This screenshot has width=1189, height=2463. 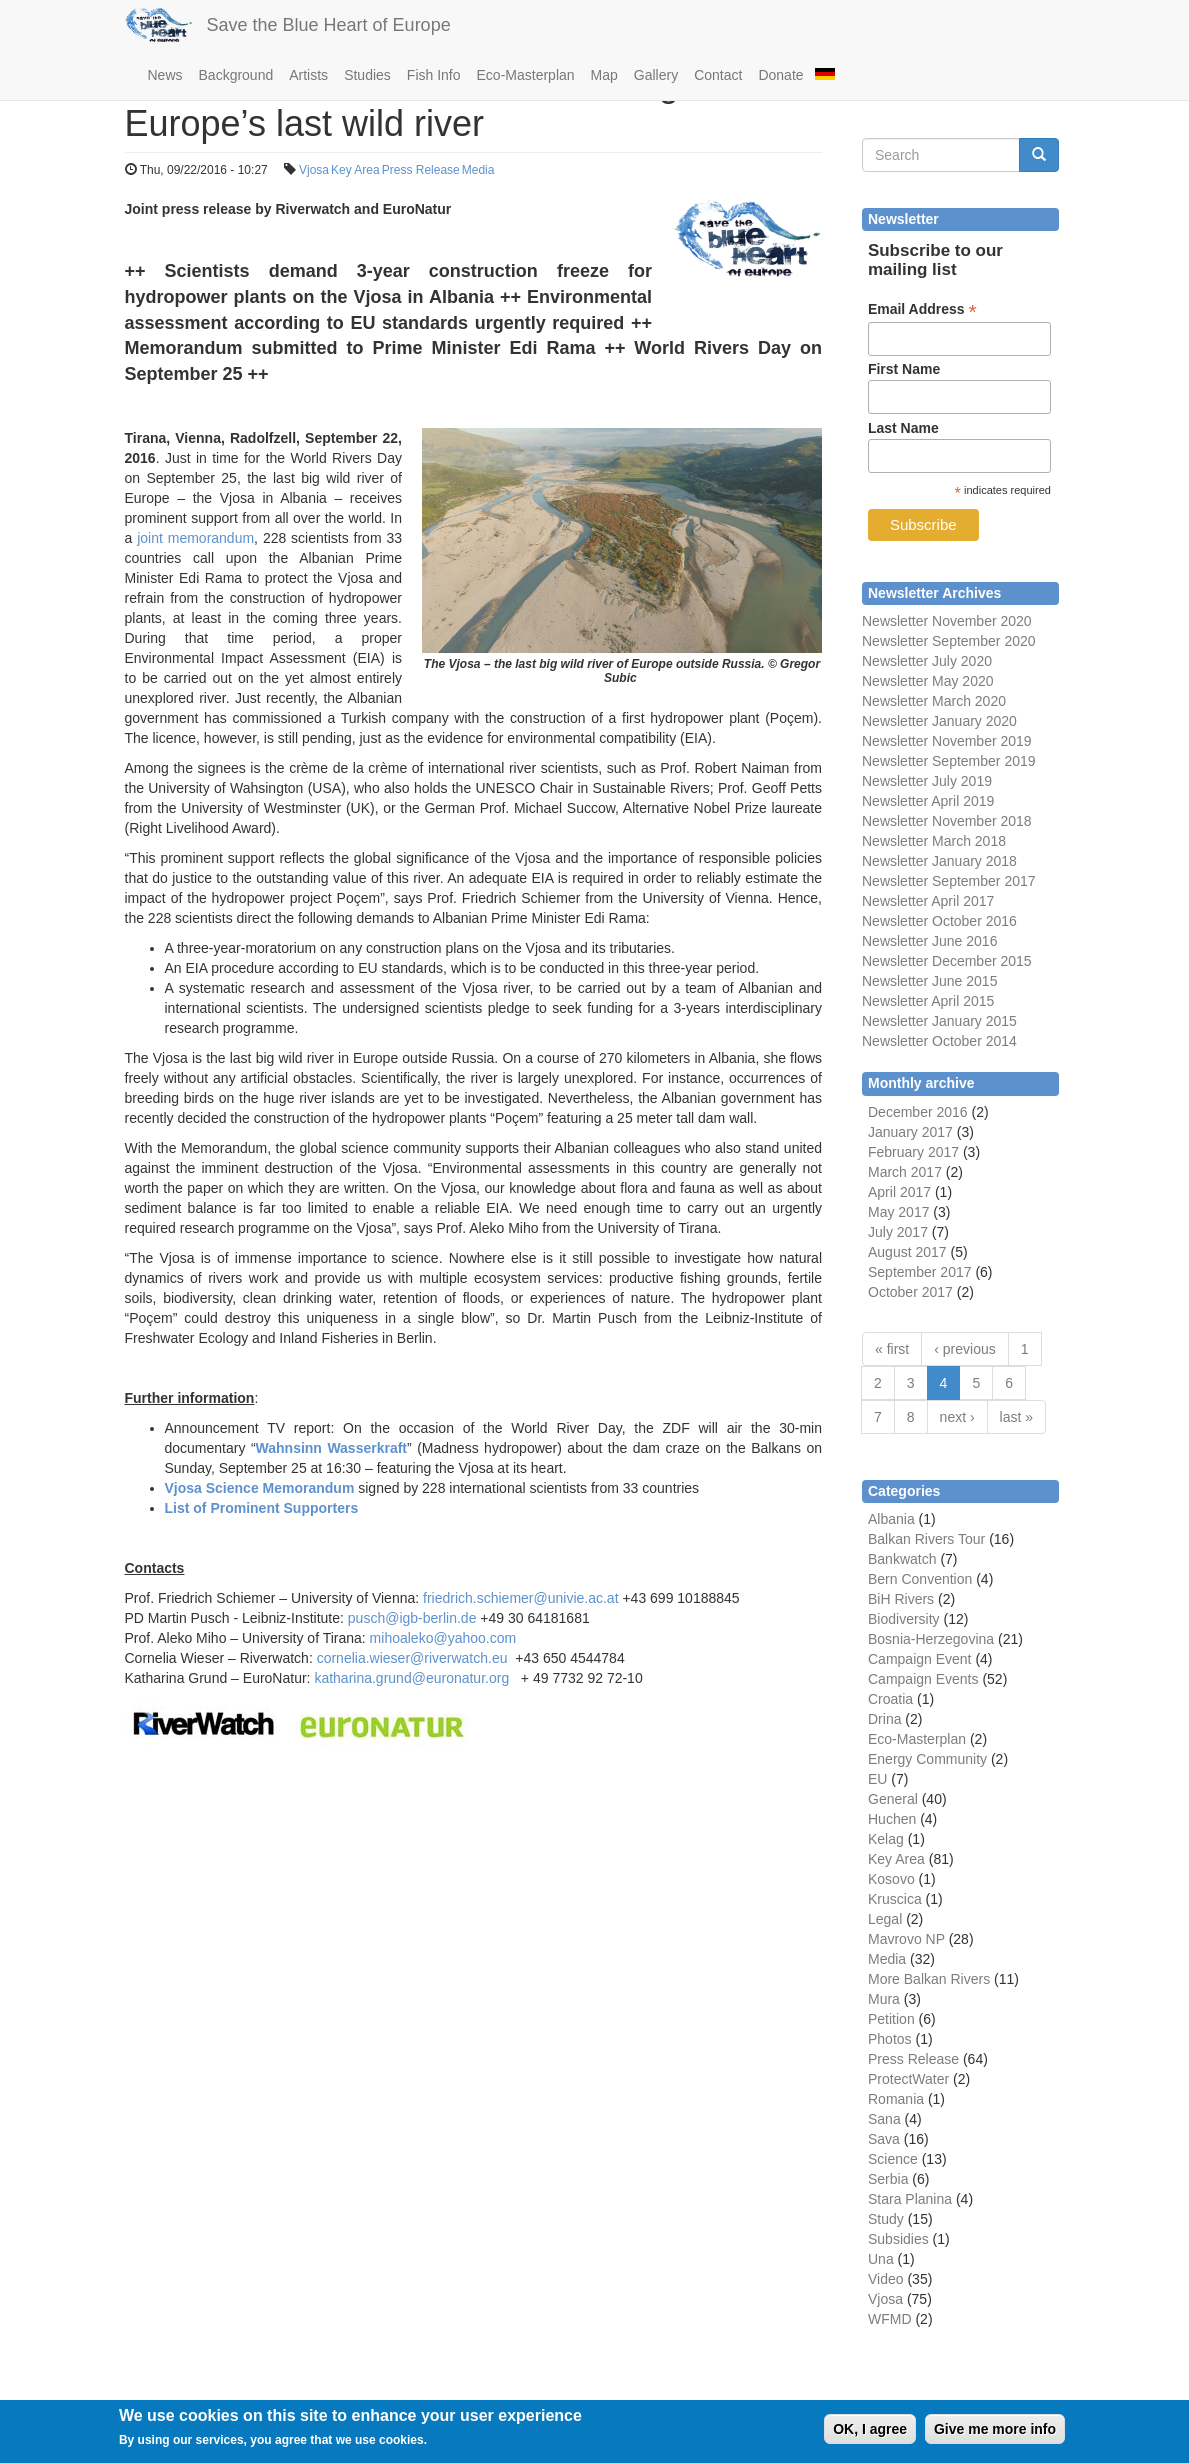 I want to click on Subsidies, so click(x=898, y=2239).